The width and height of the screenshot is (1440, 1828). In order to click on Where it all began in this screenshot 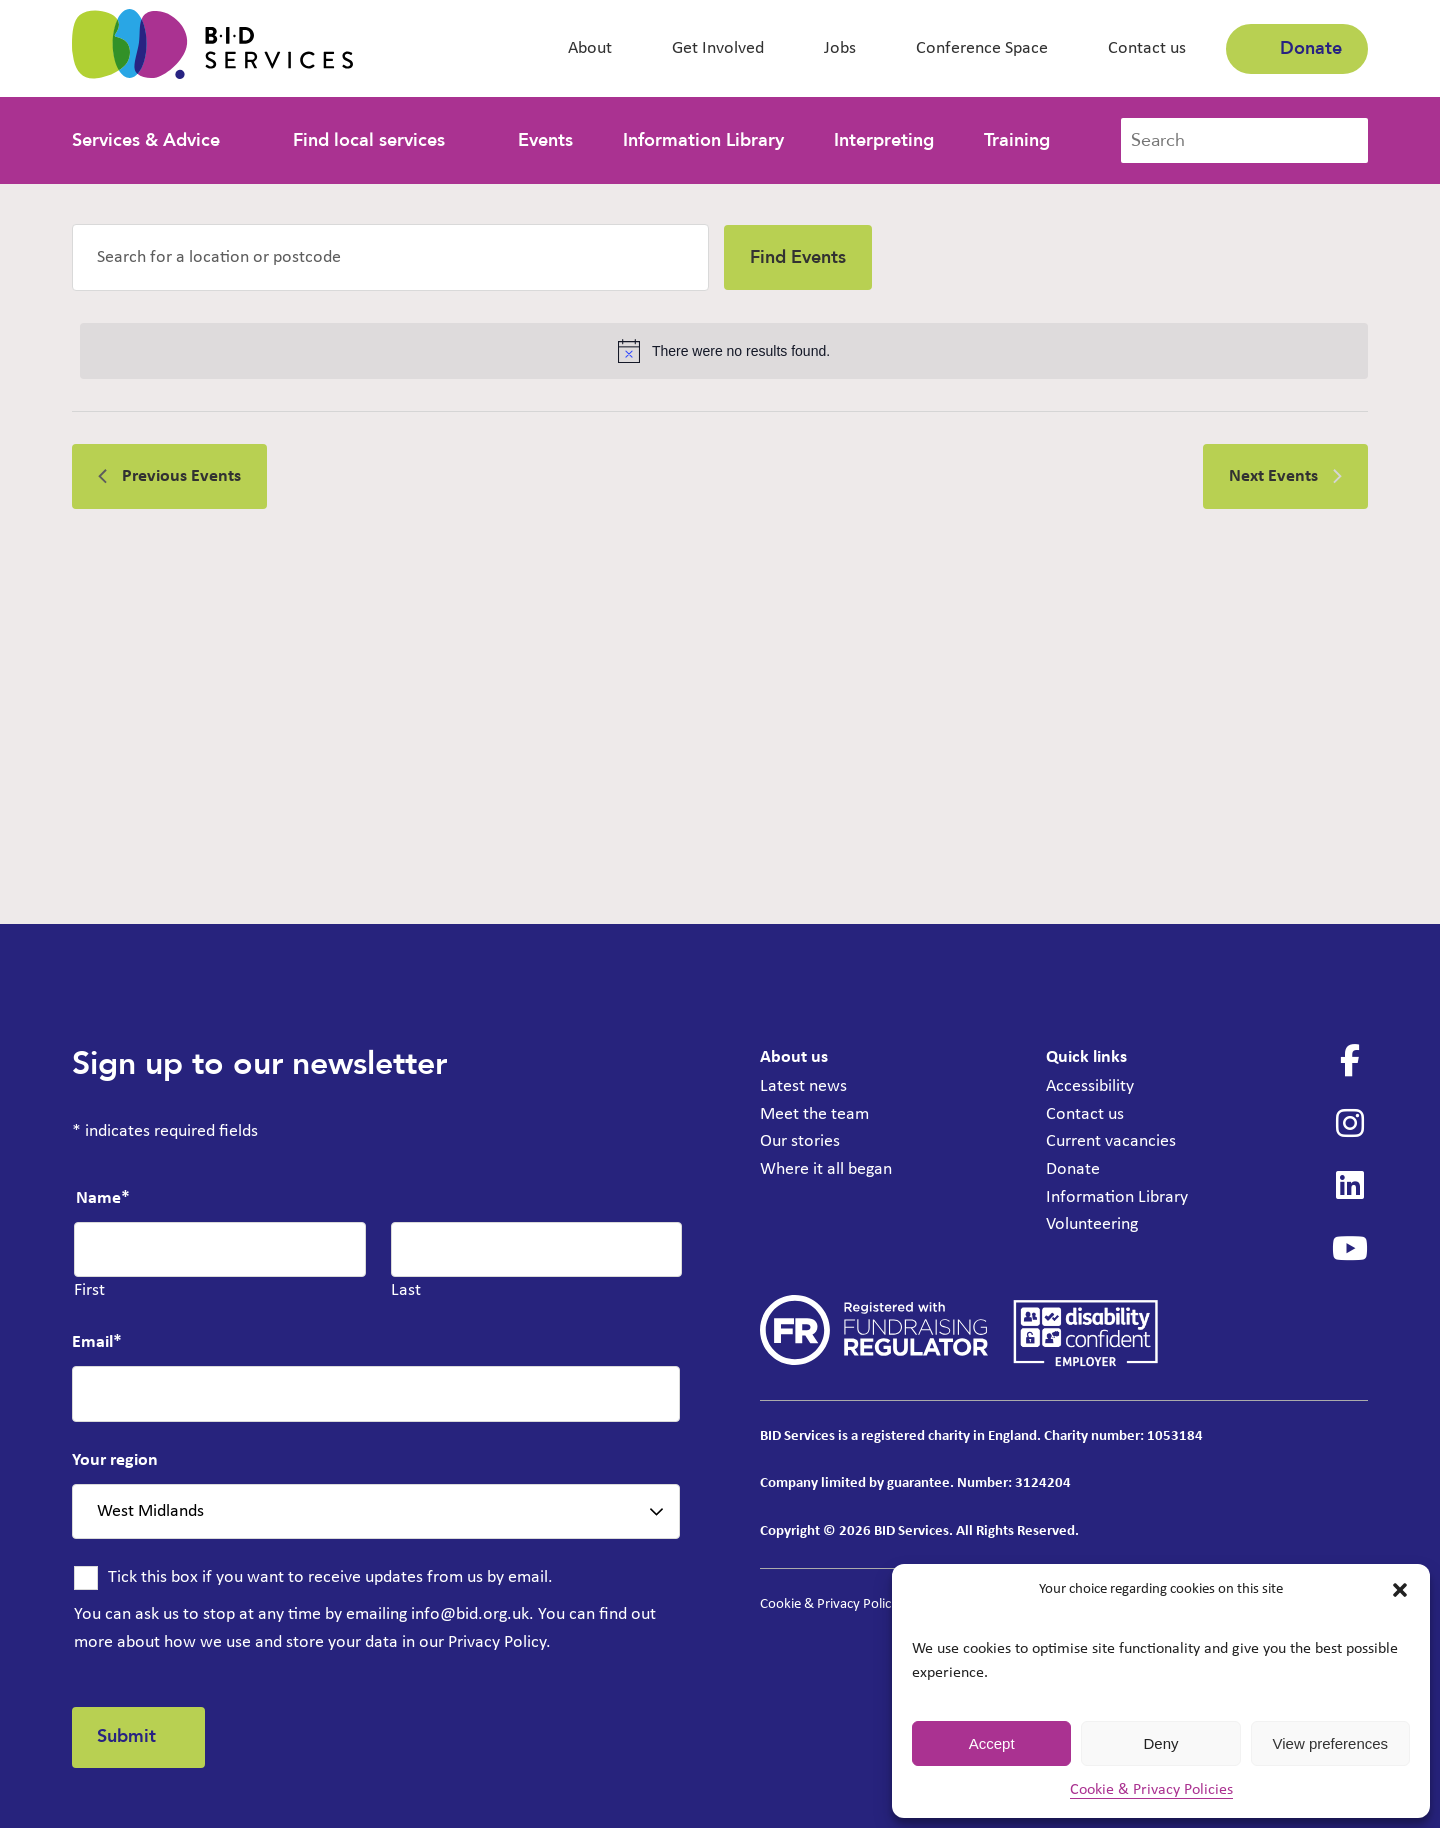, I will do `click(826, 1167)`.